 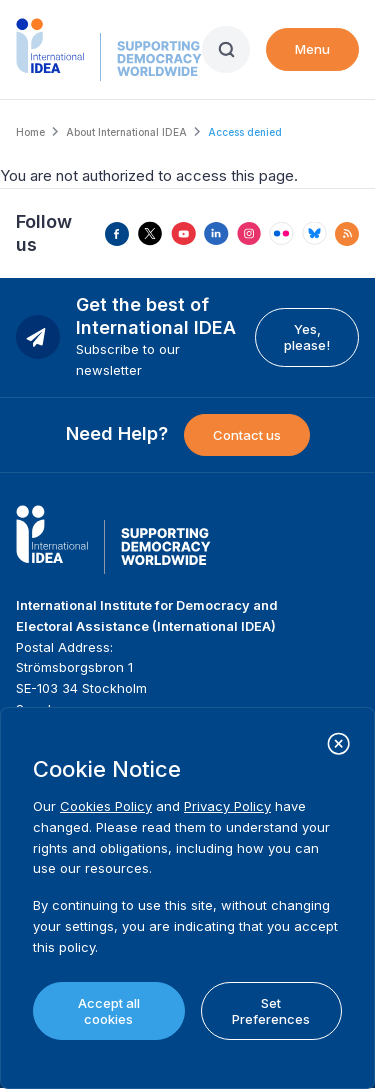 I want to click on Accept all cookies, so click(x=109, y=1011).